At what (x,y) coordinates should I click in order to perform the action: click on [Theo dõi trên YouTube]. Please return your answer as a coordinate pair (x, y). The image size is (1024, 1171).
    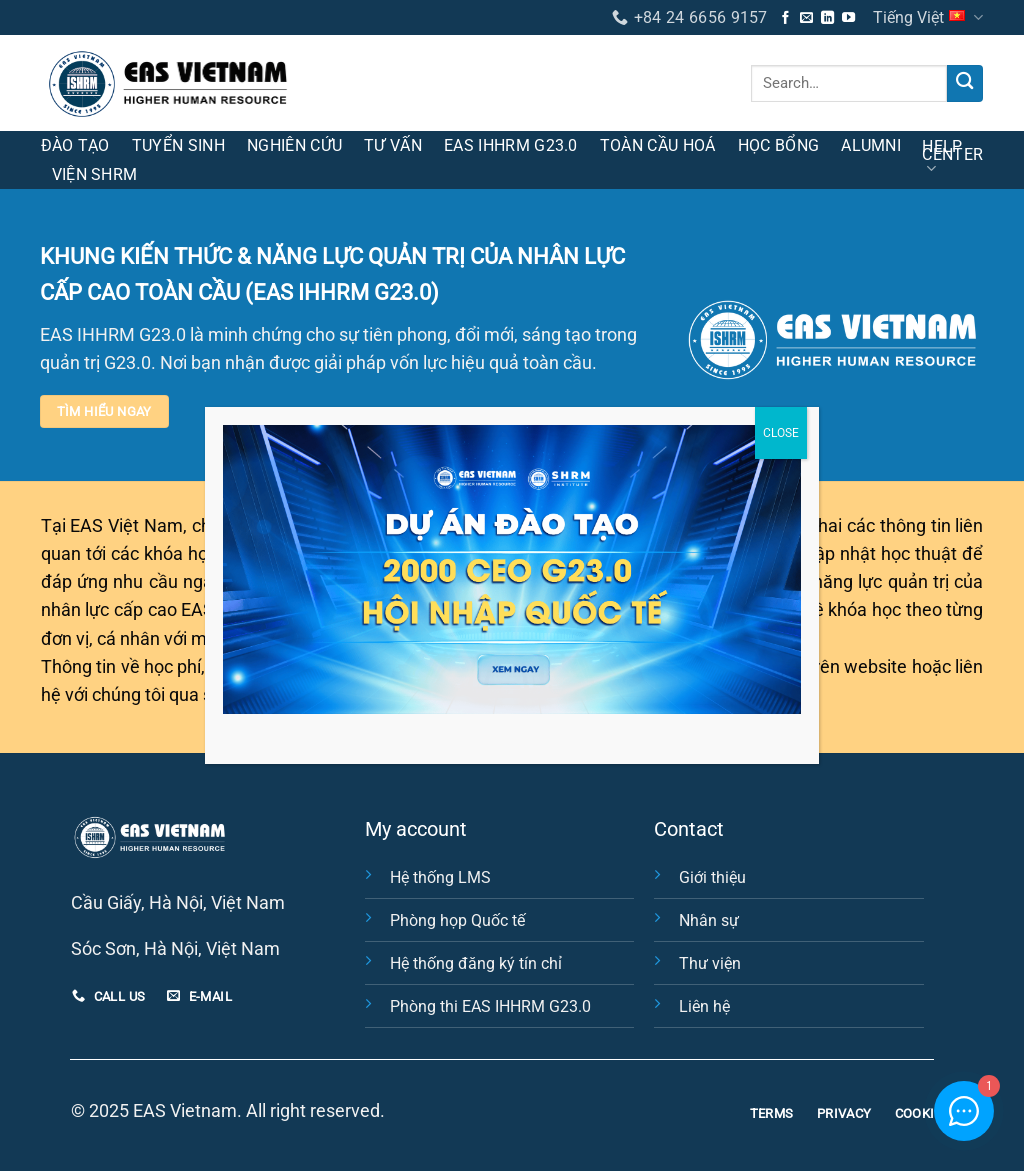
    Looking at the image, I should click on (848, 18).